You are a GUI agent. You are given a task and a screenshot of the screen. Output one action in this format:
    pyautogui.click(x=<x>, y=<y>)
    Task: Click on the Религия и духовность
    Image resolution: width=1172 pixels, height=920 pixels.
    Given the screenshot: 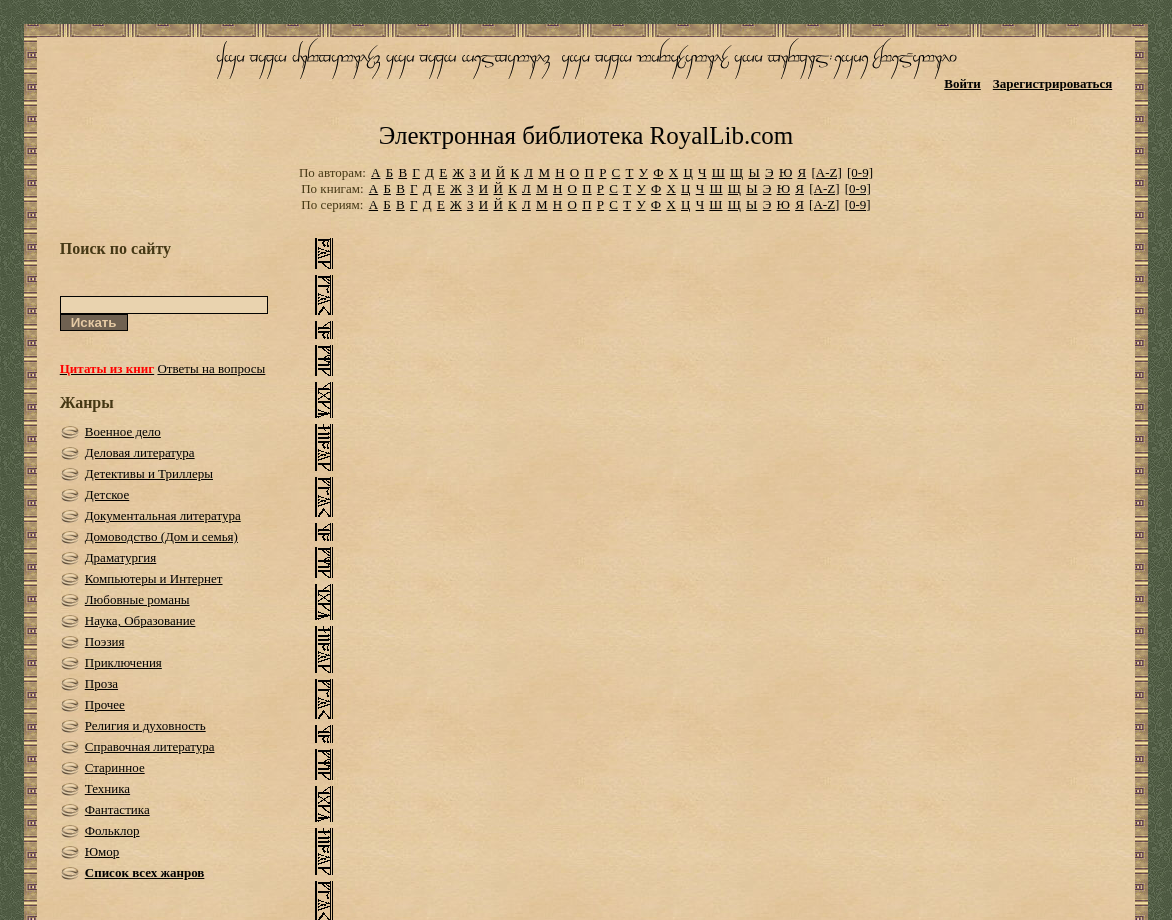 What is the action you would take?
    pyautogui.click(x=145, y=725)
    